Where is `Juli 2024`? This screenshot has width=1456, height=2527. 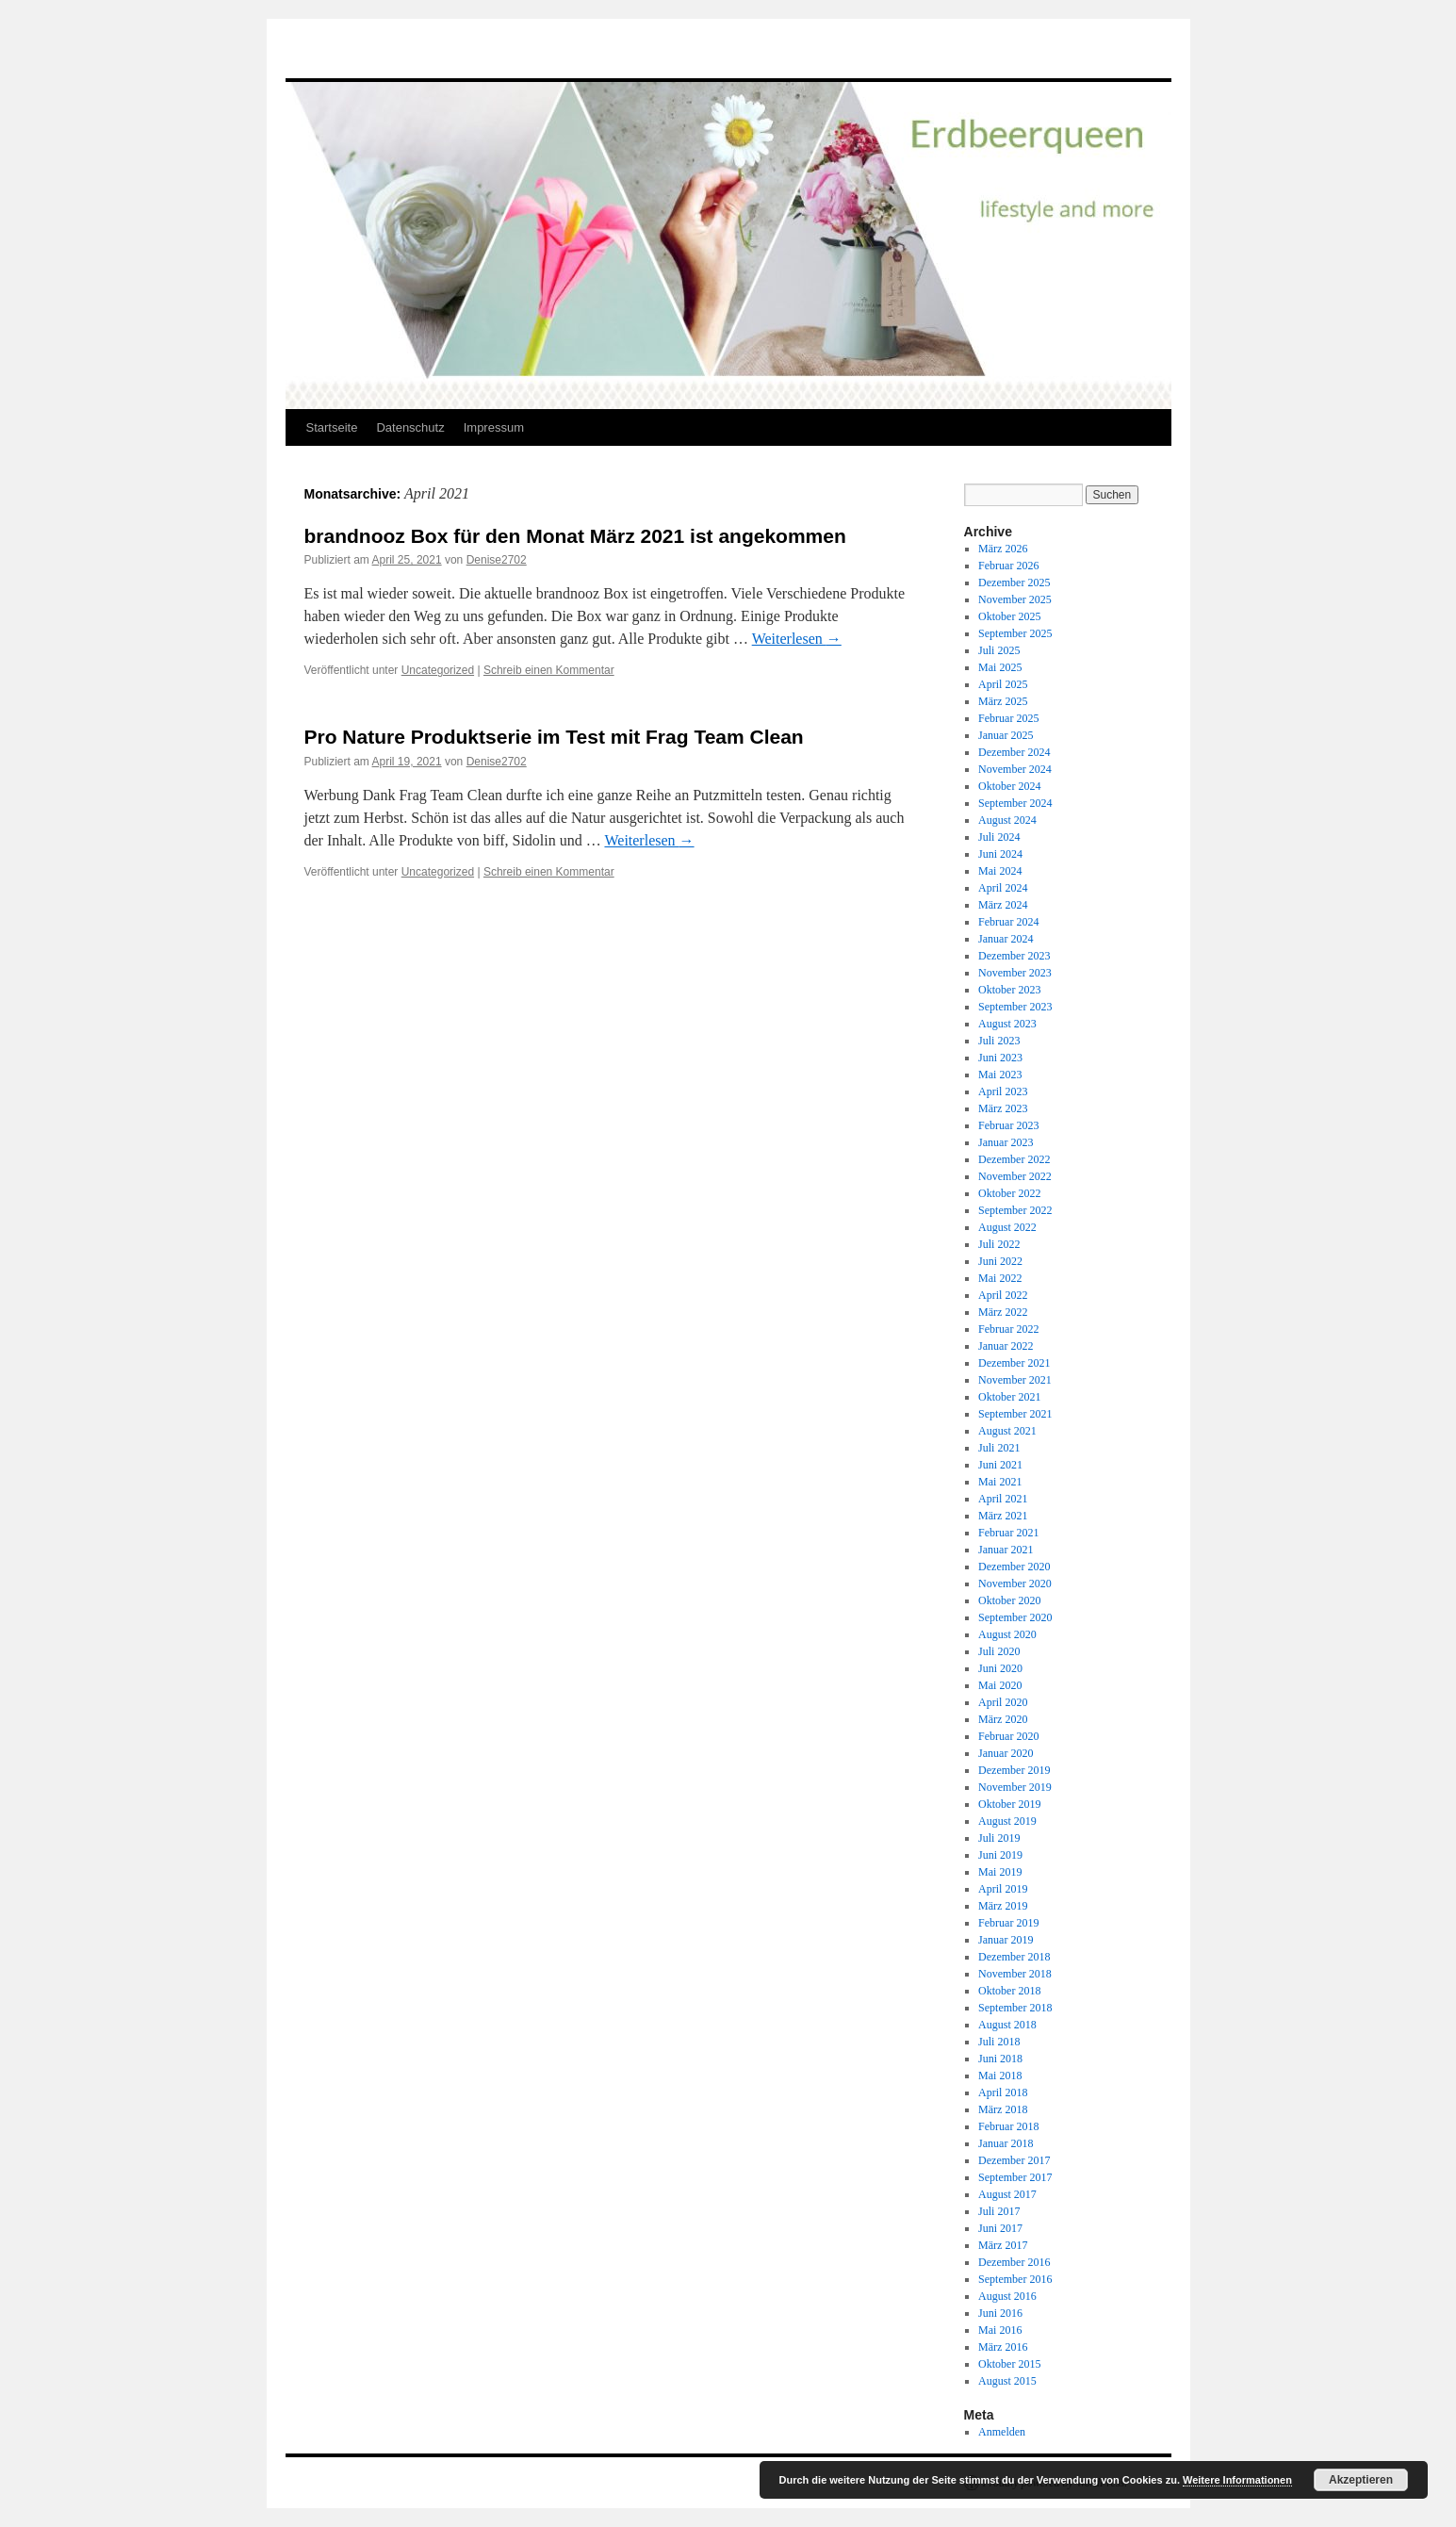 Juli 2024 is located at coordinates (999, 837).